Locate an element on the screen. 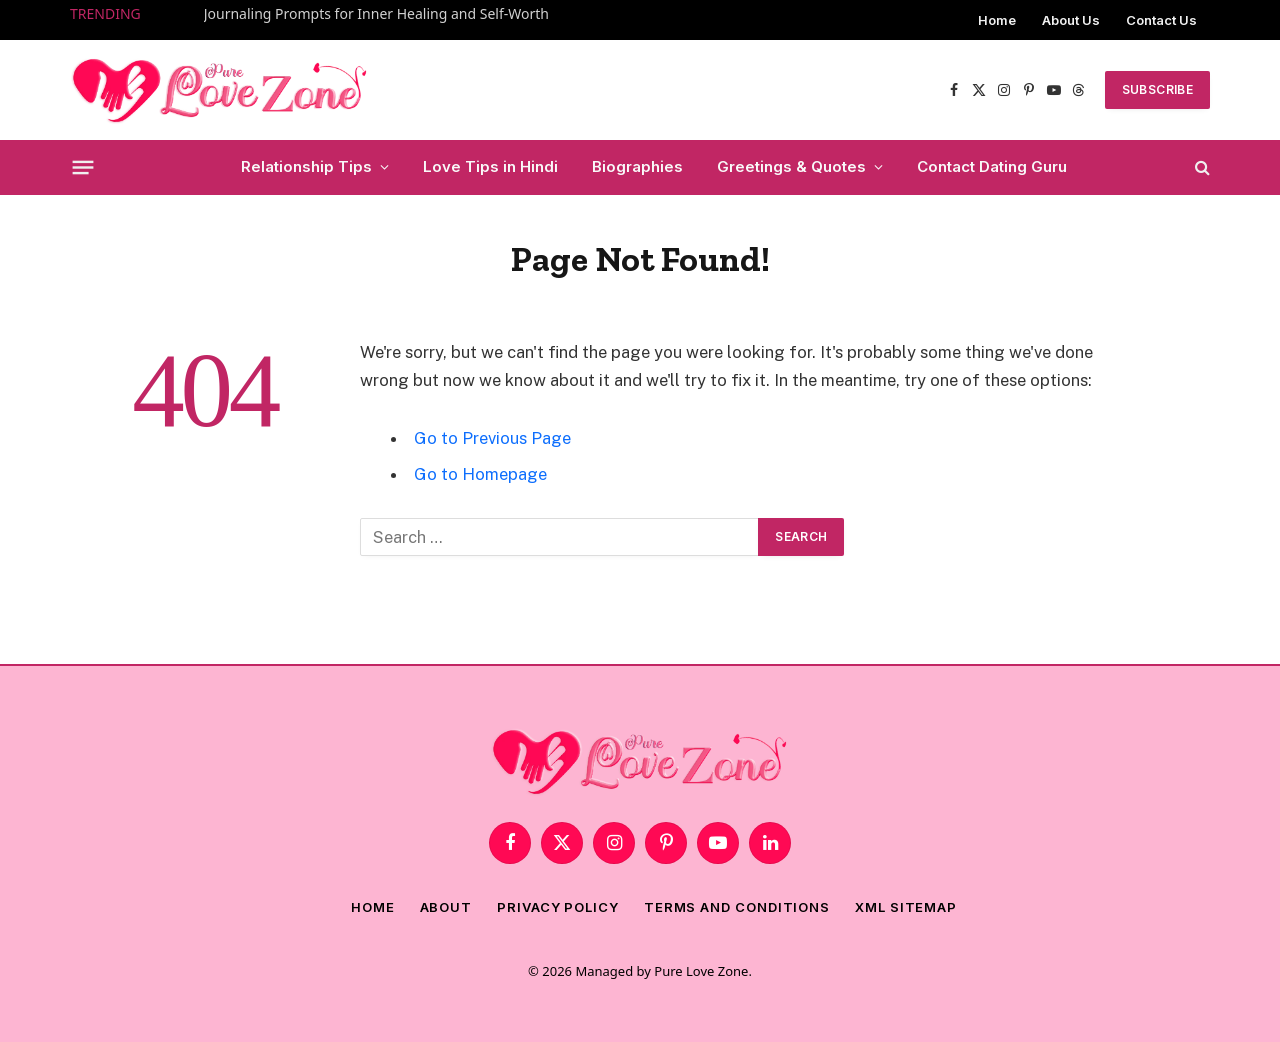 This screenshot has height=1042, width=1280. XML Sitemap is located at coordinates (906, 907).